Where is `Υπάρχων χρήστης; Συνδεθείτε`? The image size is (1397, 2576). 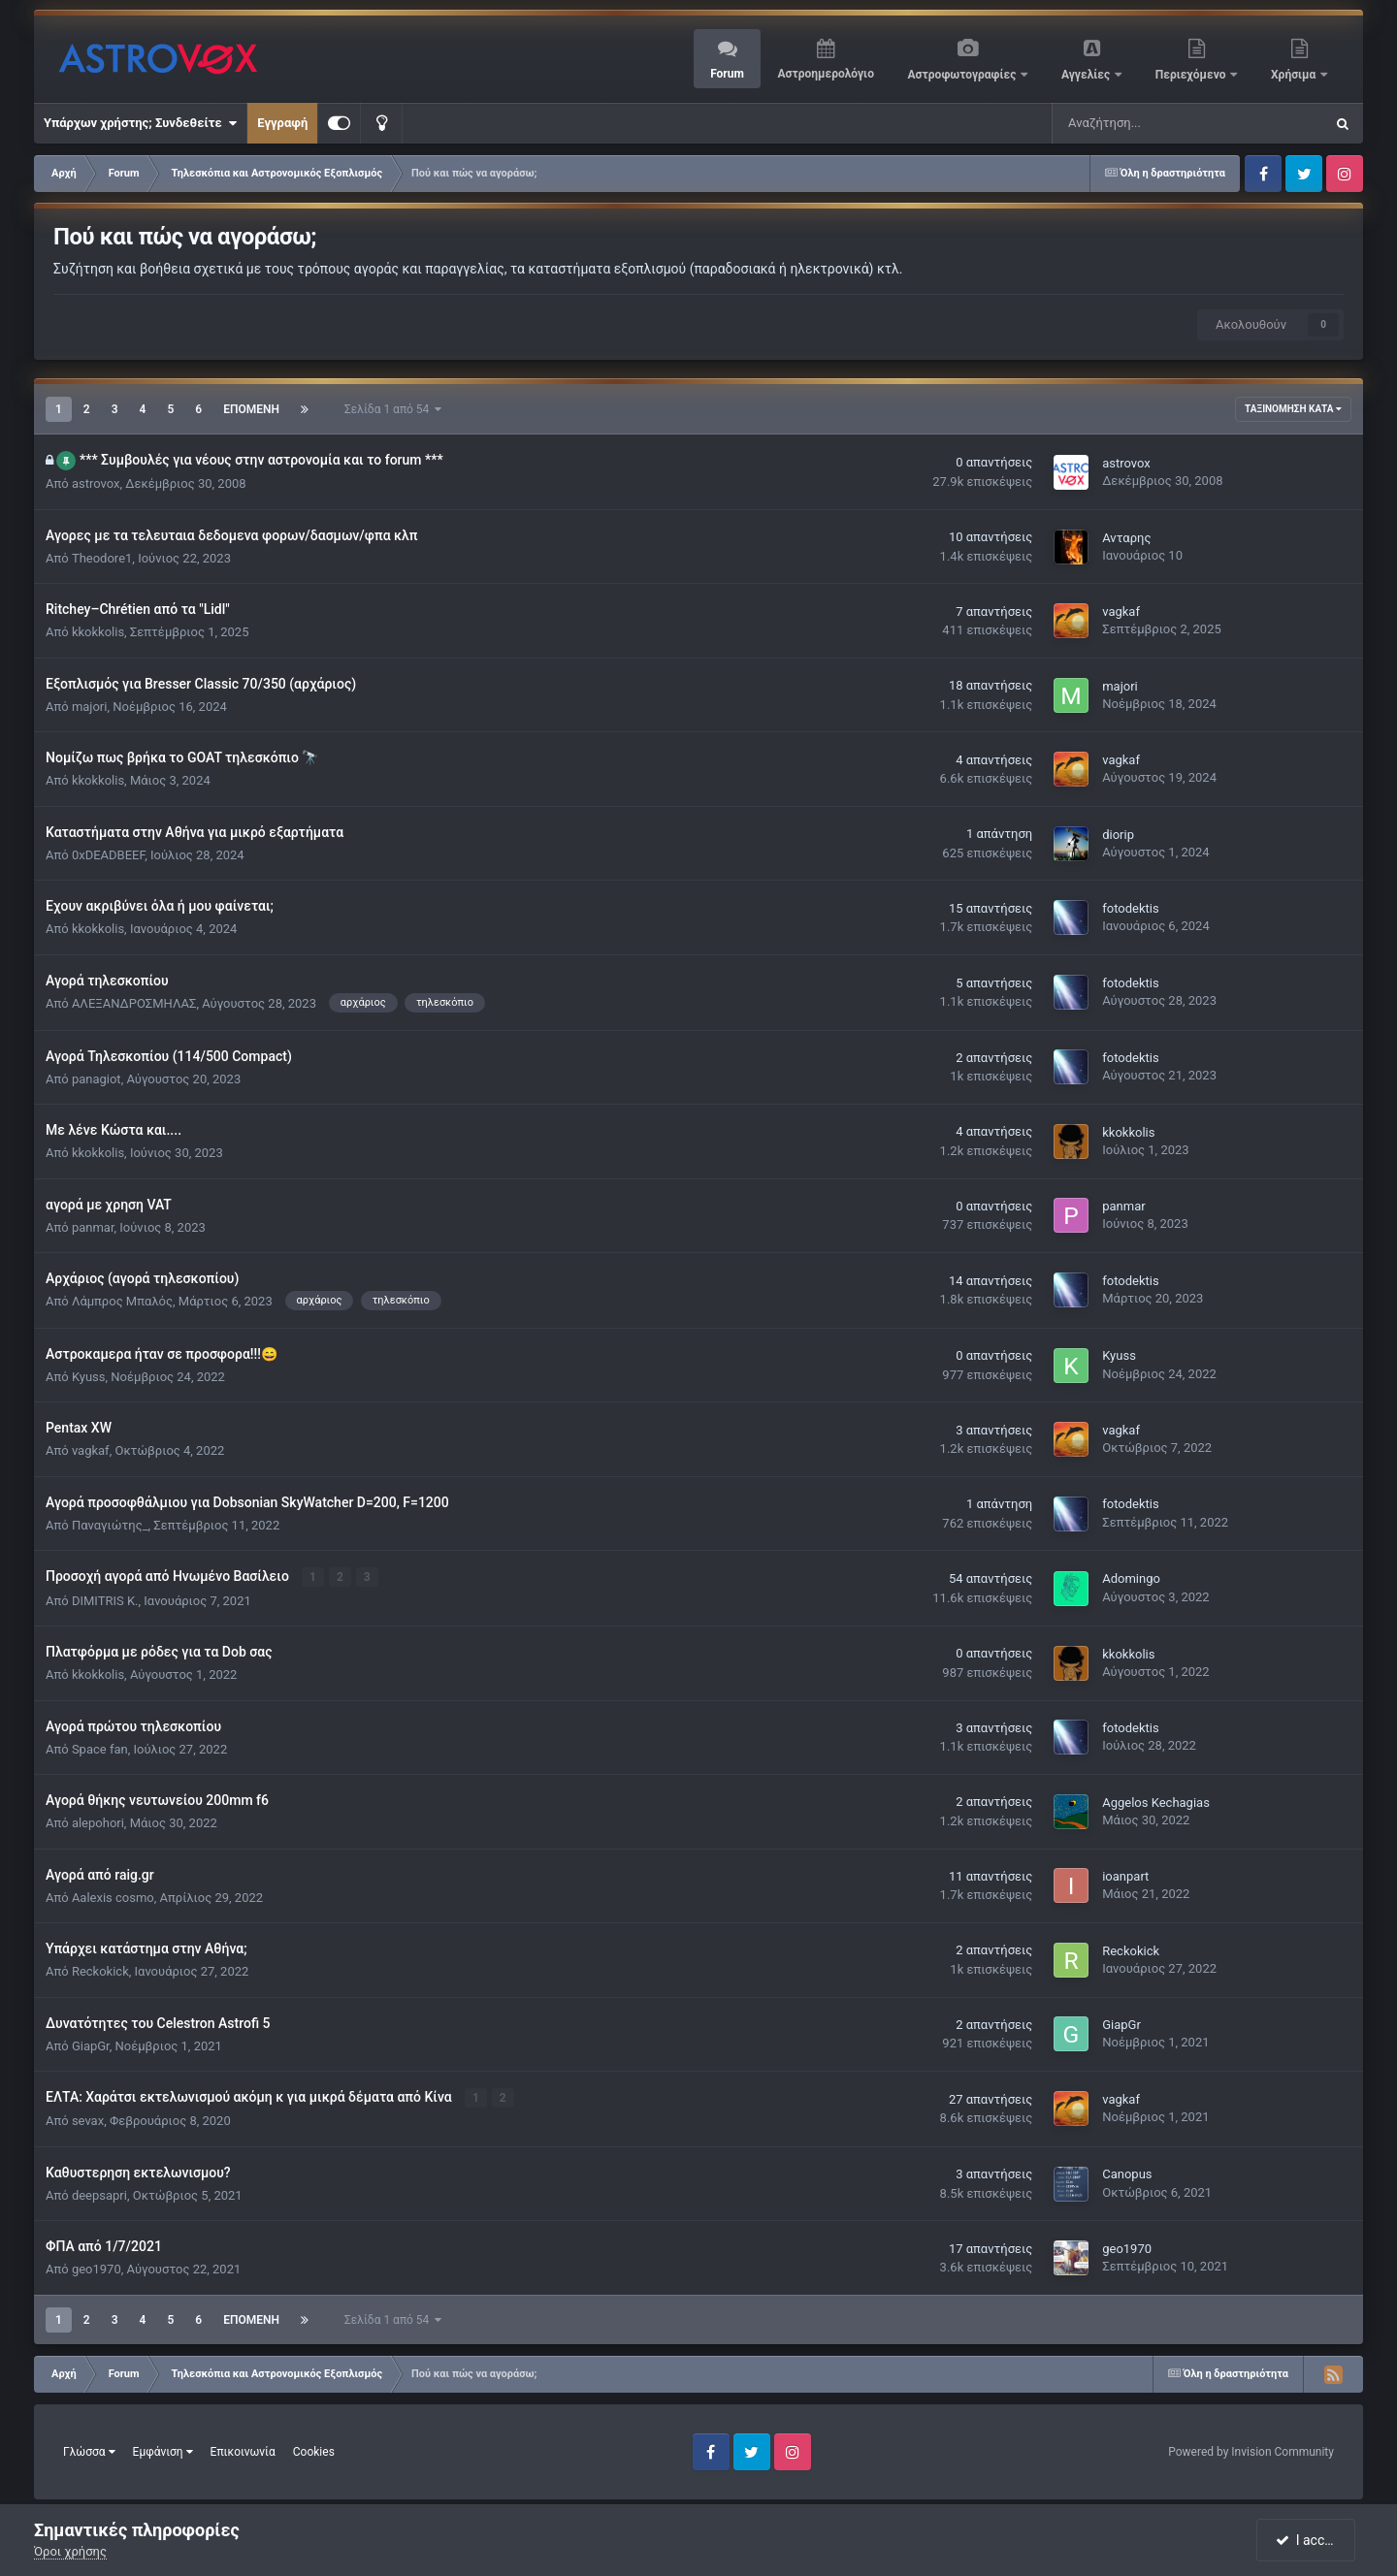
Υπάρχων χρήστης; Συνδεθείτε is located at coordinates (140, 123).